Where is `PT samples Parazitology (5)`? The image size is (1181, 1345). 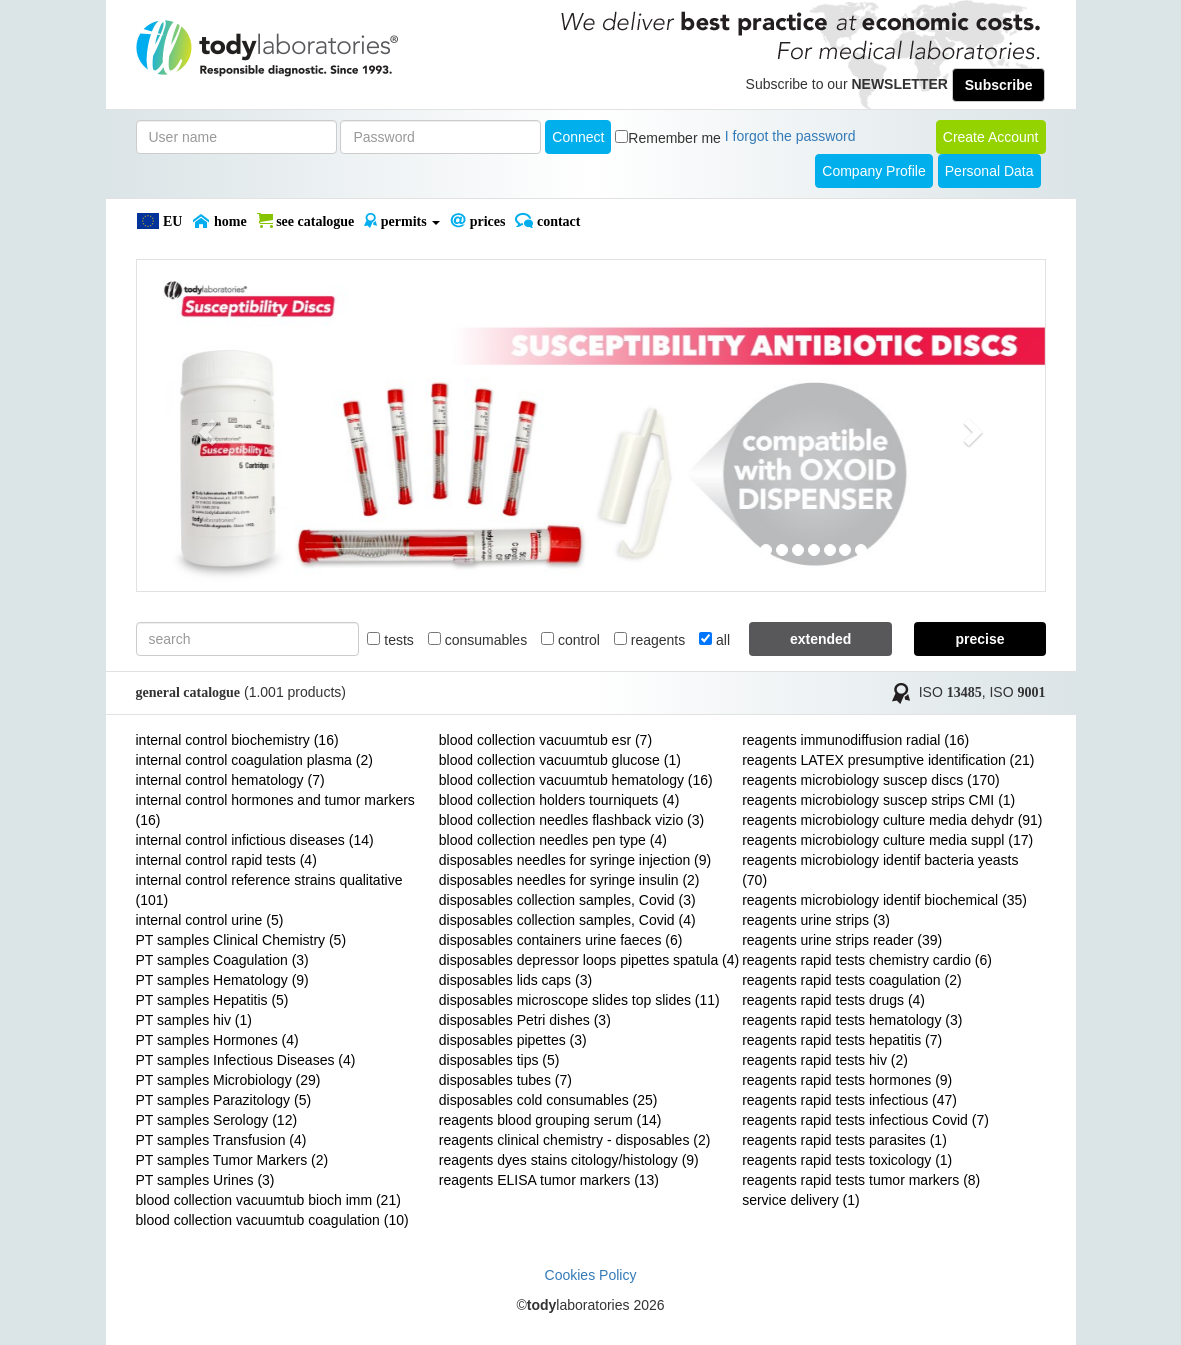 PT samples Parazitology (5) is located at coordinates (224, 1100).